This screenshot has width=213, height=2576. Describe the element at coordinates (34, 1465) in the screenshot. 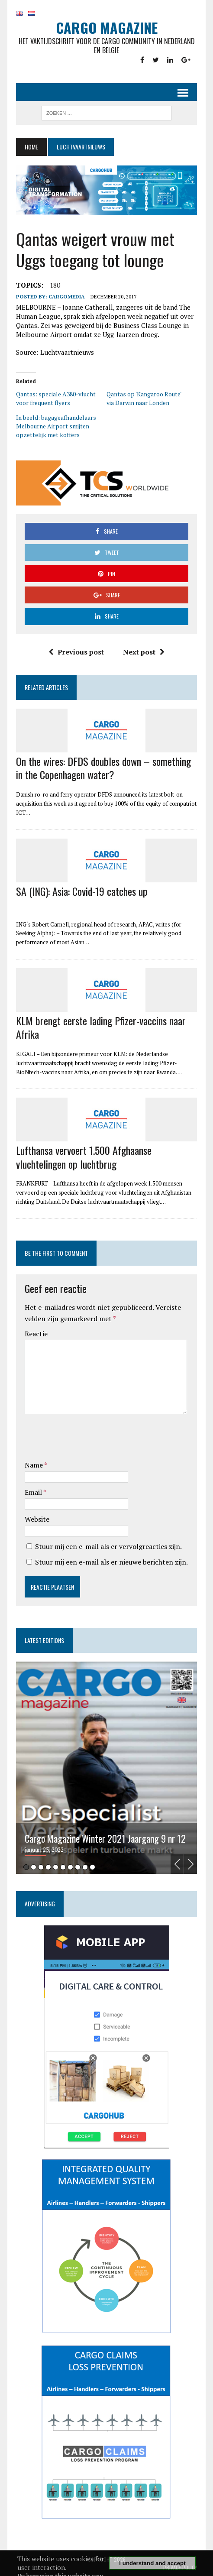

I see `Name` at that location.